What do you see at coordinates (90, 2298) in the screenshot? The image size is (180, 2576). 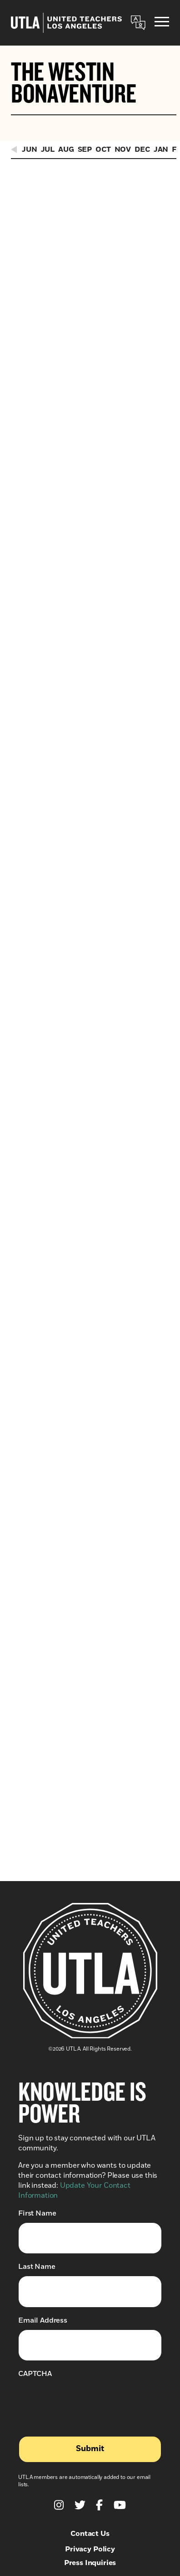 I see `Privacy Policy` at bounding box center [90, 2298].